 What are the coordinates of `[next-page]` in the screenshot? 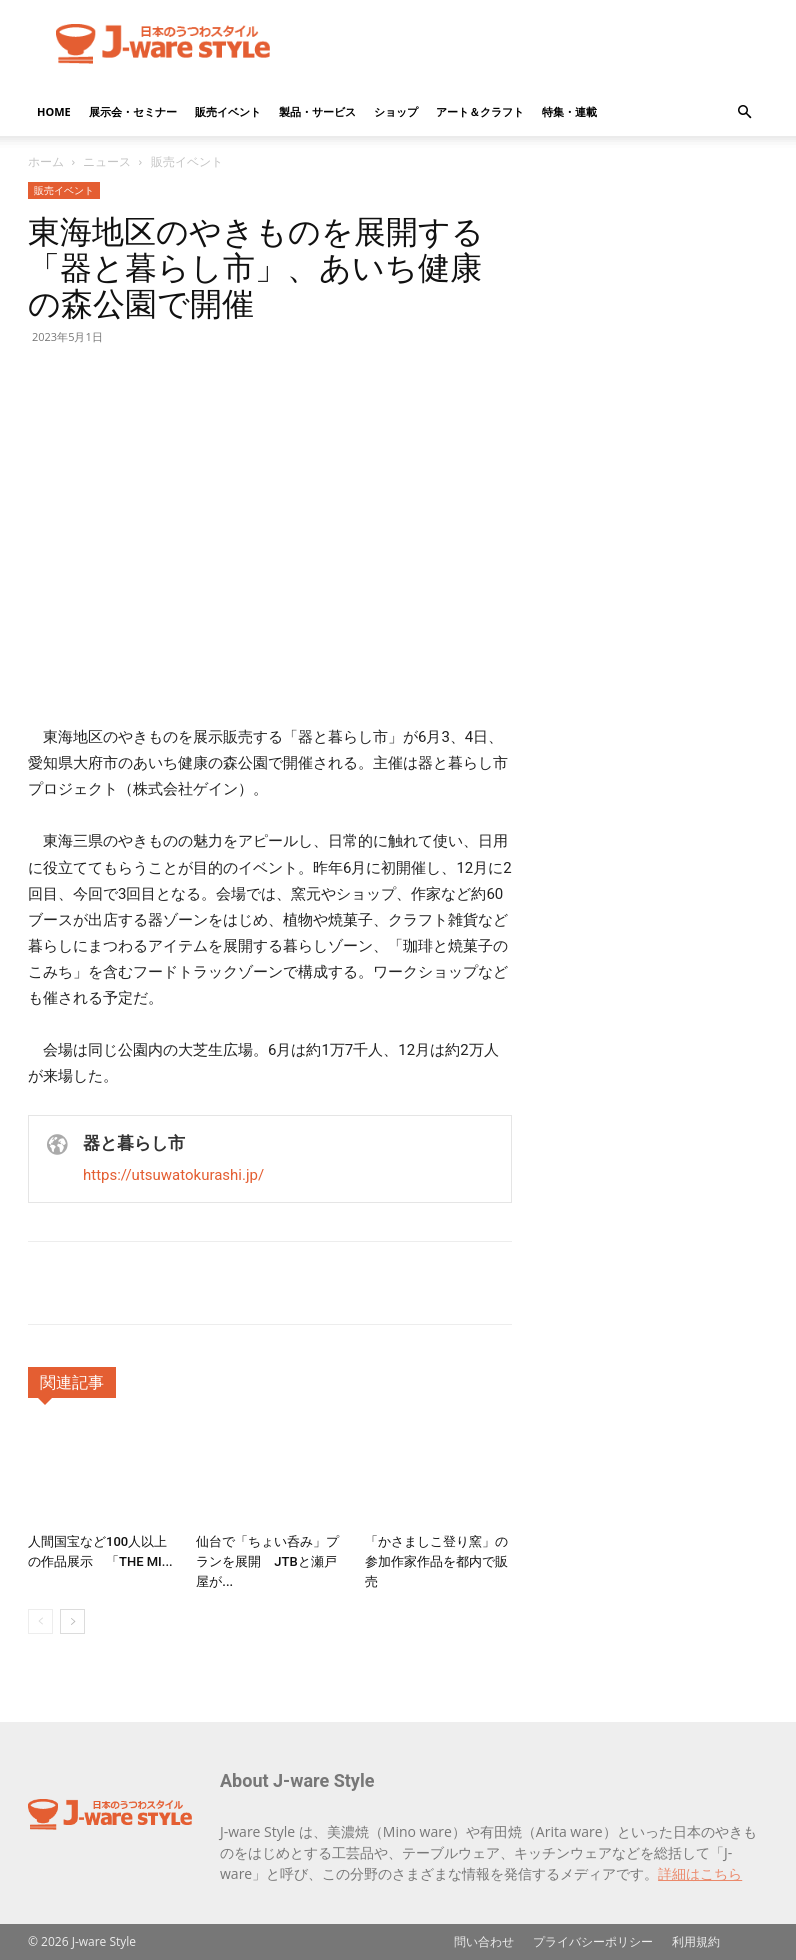 It's located at (72, 1621).